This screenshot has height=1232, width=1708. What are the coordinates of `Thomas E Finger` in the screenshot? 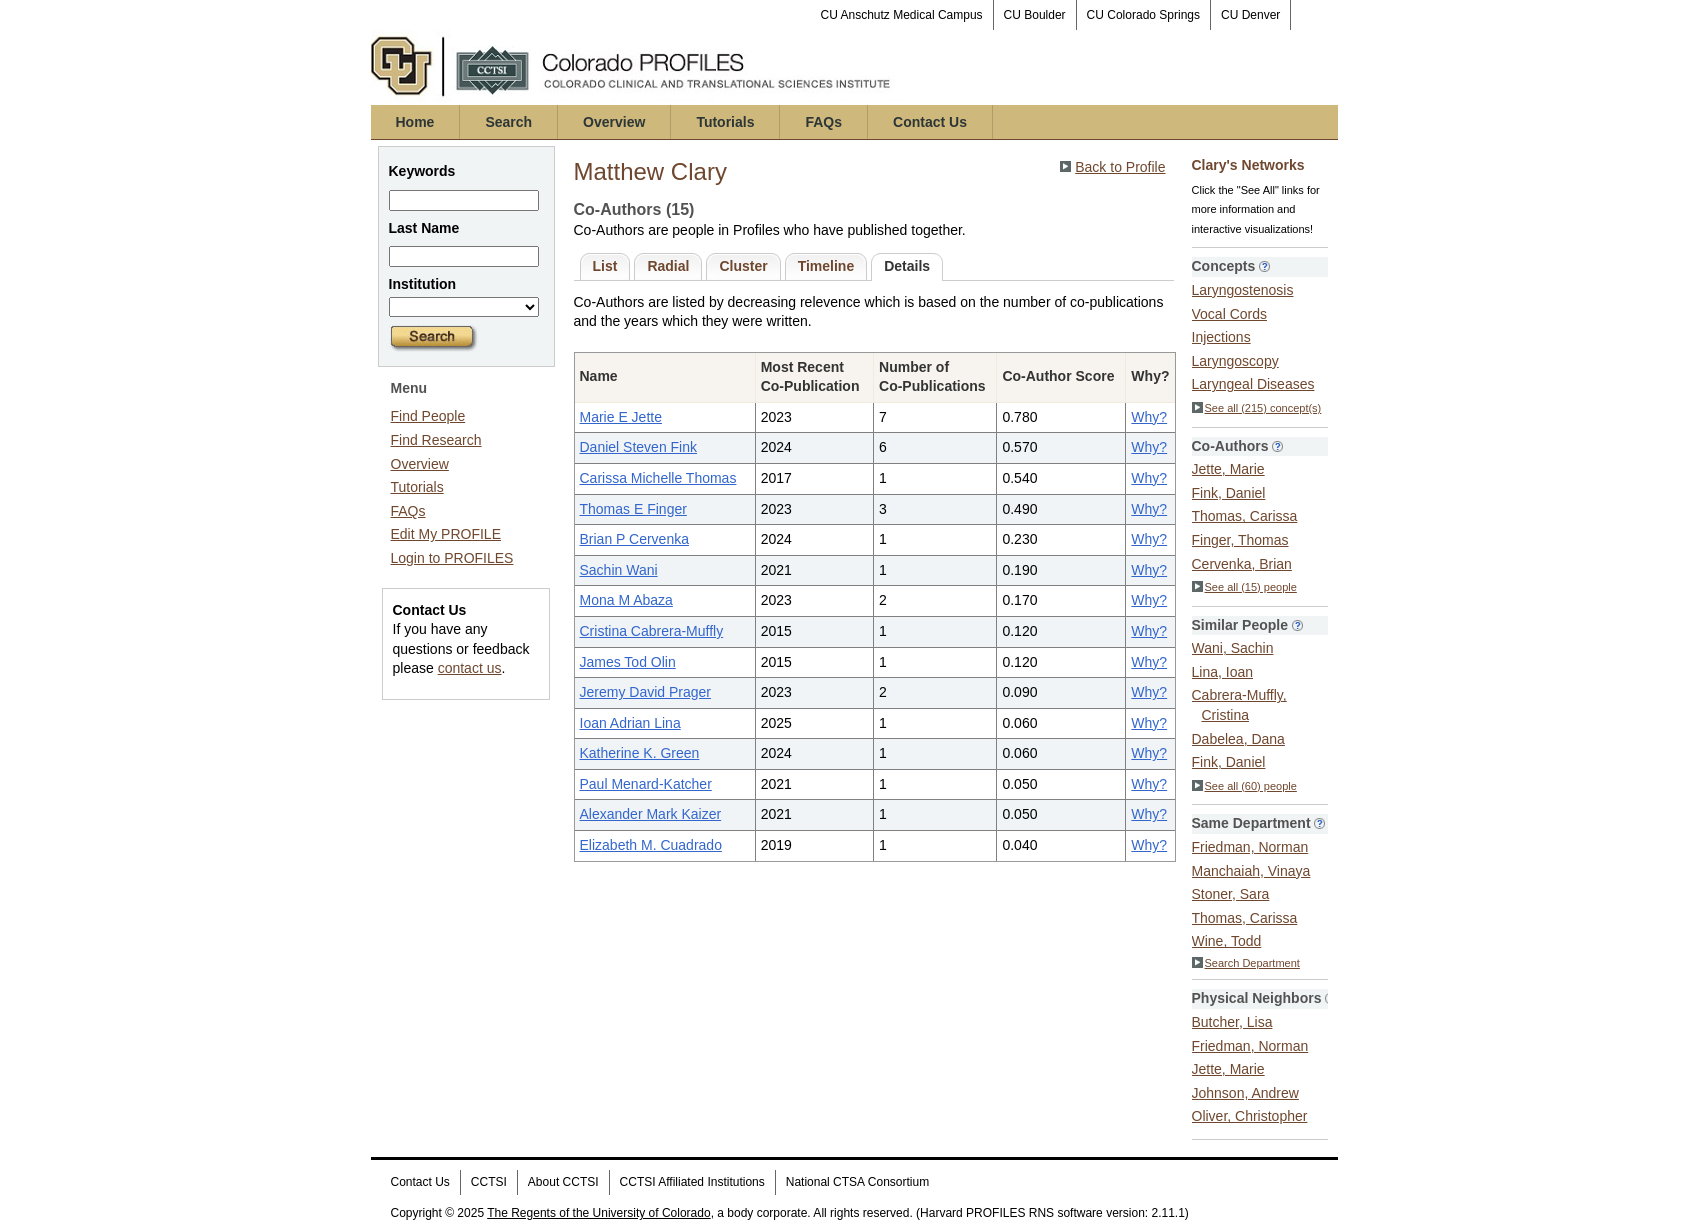 It's located at (633, 509).